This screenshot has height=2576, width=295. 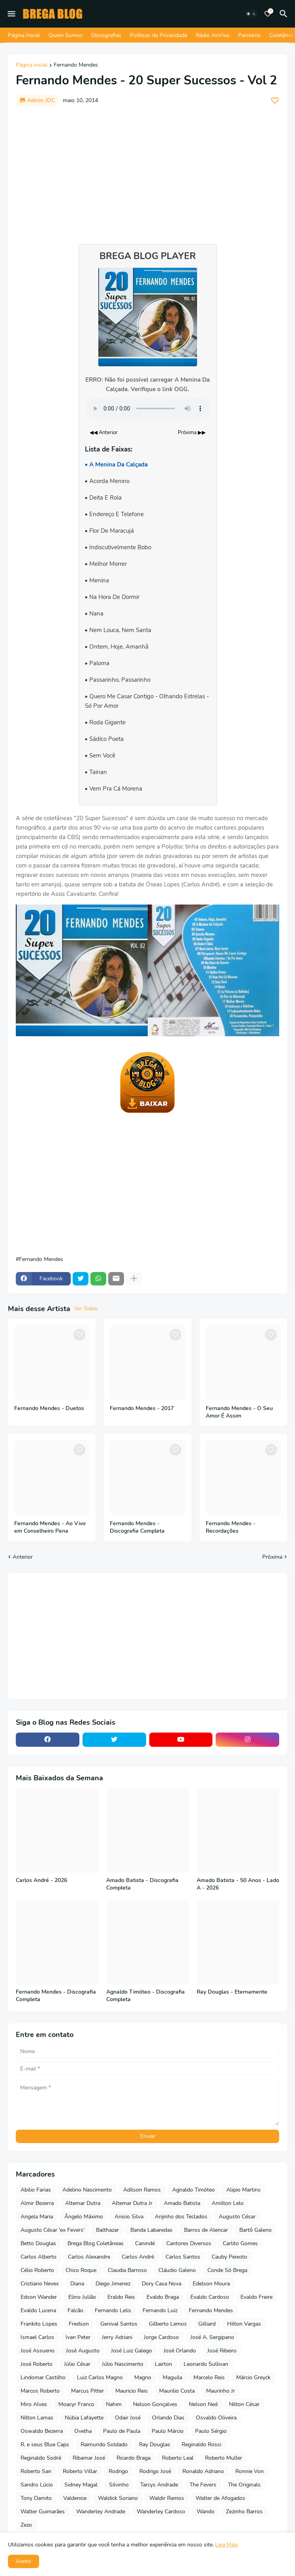 I want to click on Bartô Galeno, so click(x=255, y=2230).